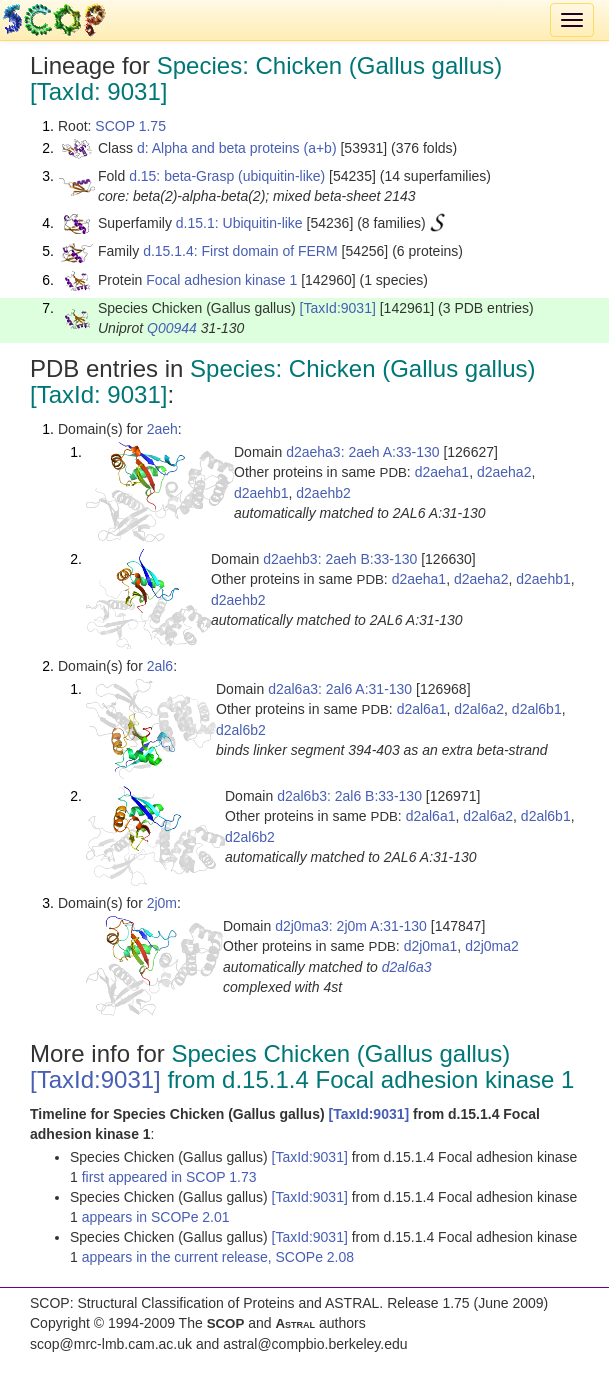  I want to click on SCOP 1.75, so click(130, 126).